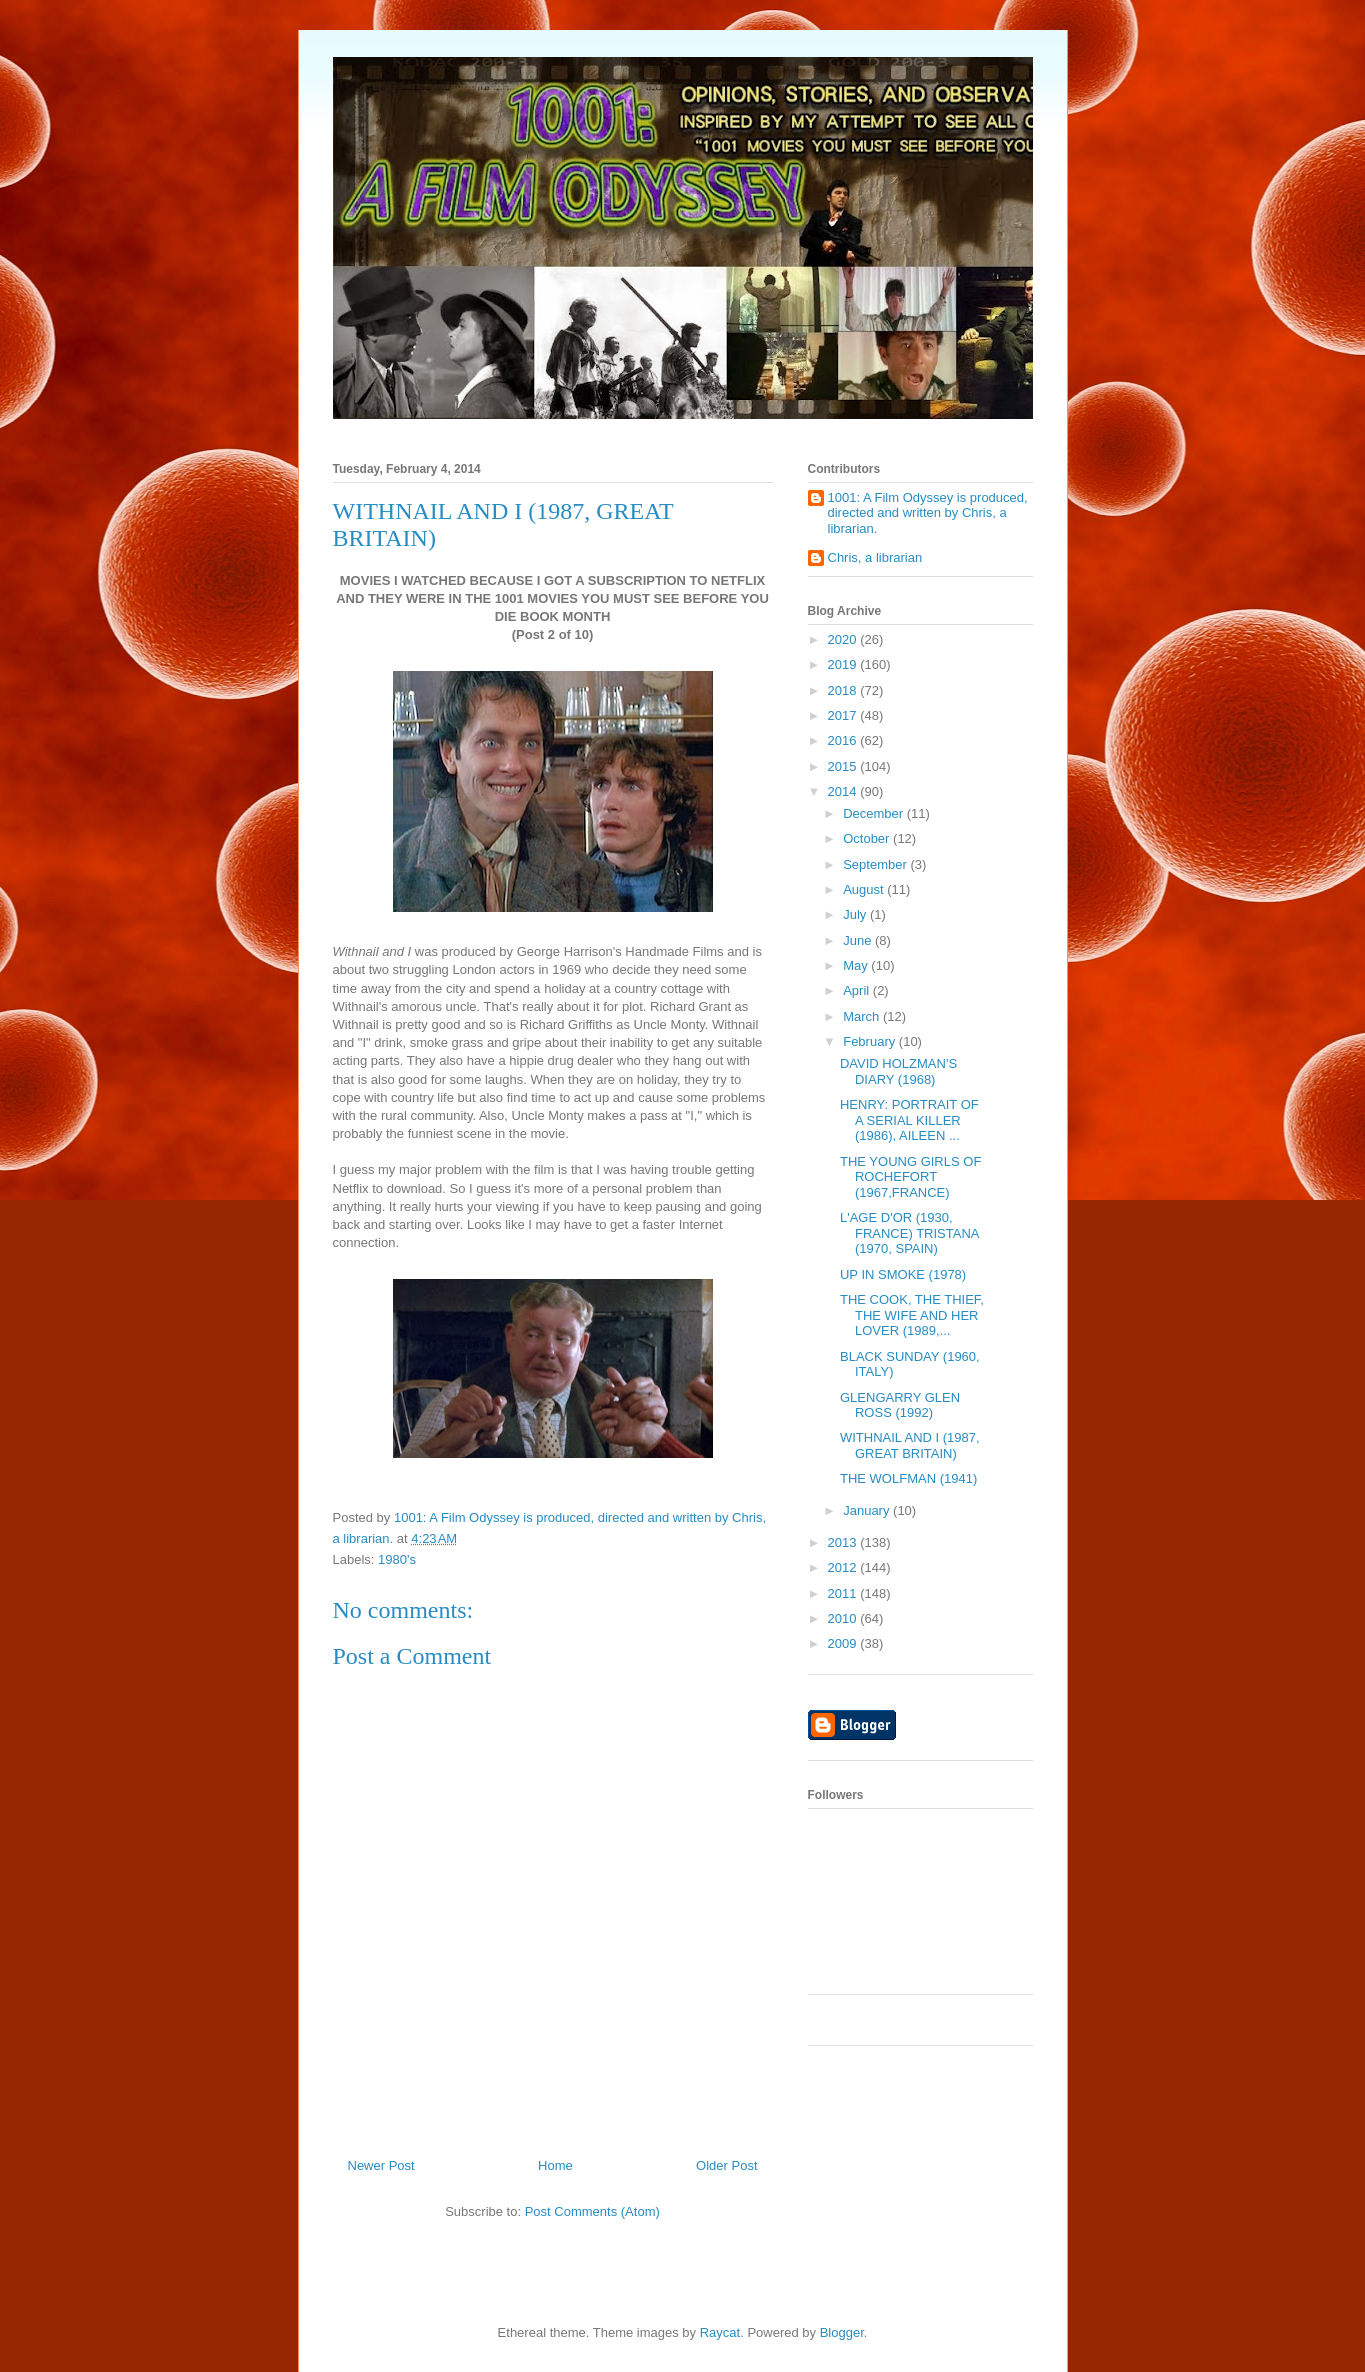 This screenshot has width=1365, height=2372. I want to click on 2015, so click(844, 766).